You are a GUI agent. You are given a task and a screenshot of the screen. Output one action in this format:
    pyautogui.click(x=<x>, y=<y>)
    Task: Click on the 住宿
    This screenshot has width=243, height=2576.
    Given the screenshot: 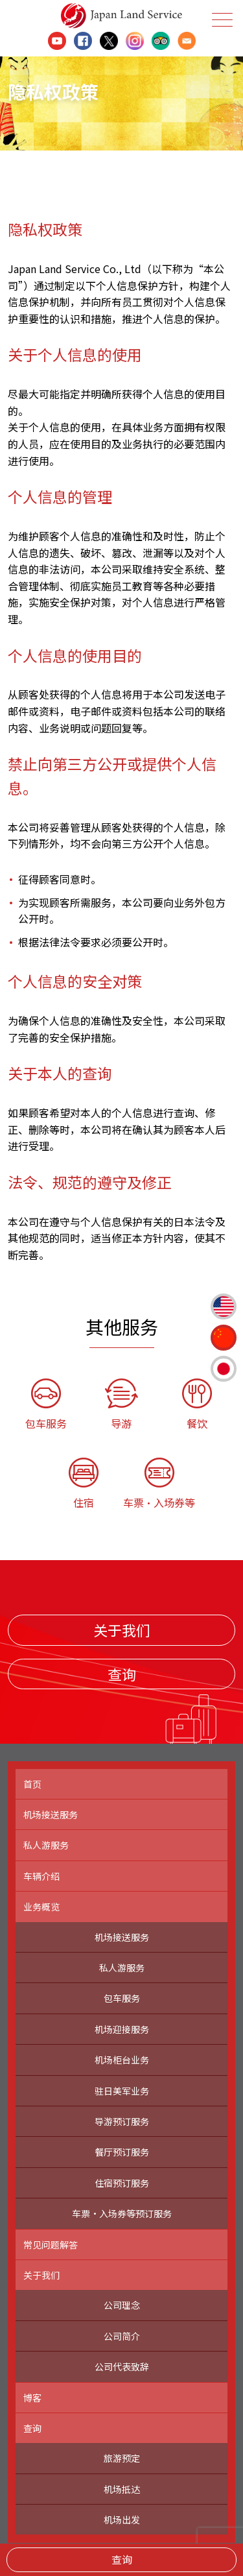 What is the action you would take?
    pyautogui.click(x=84, y=1484)
    